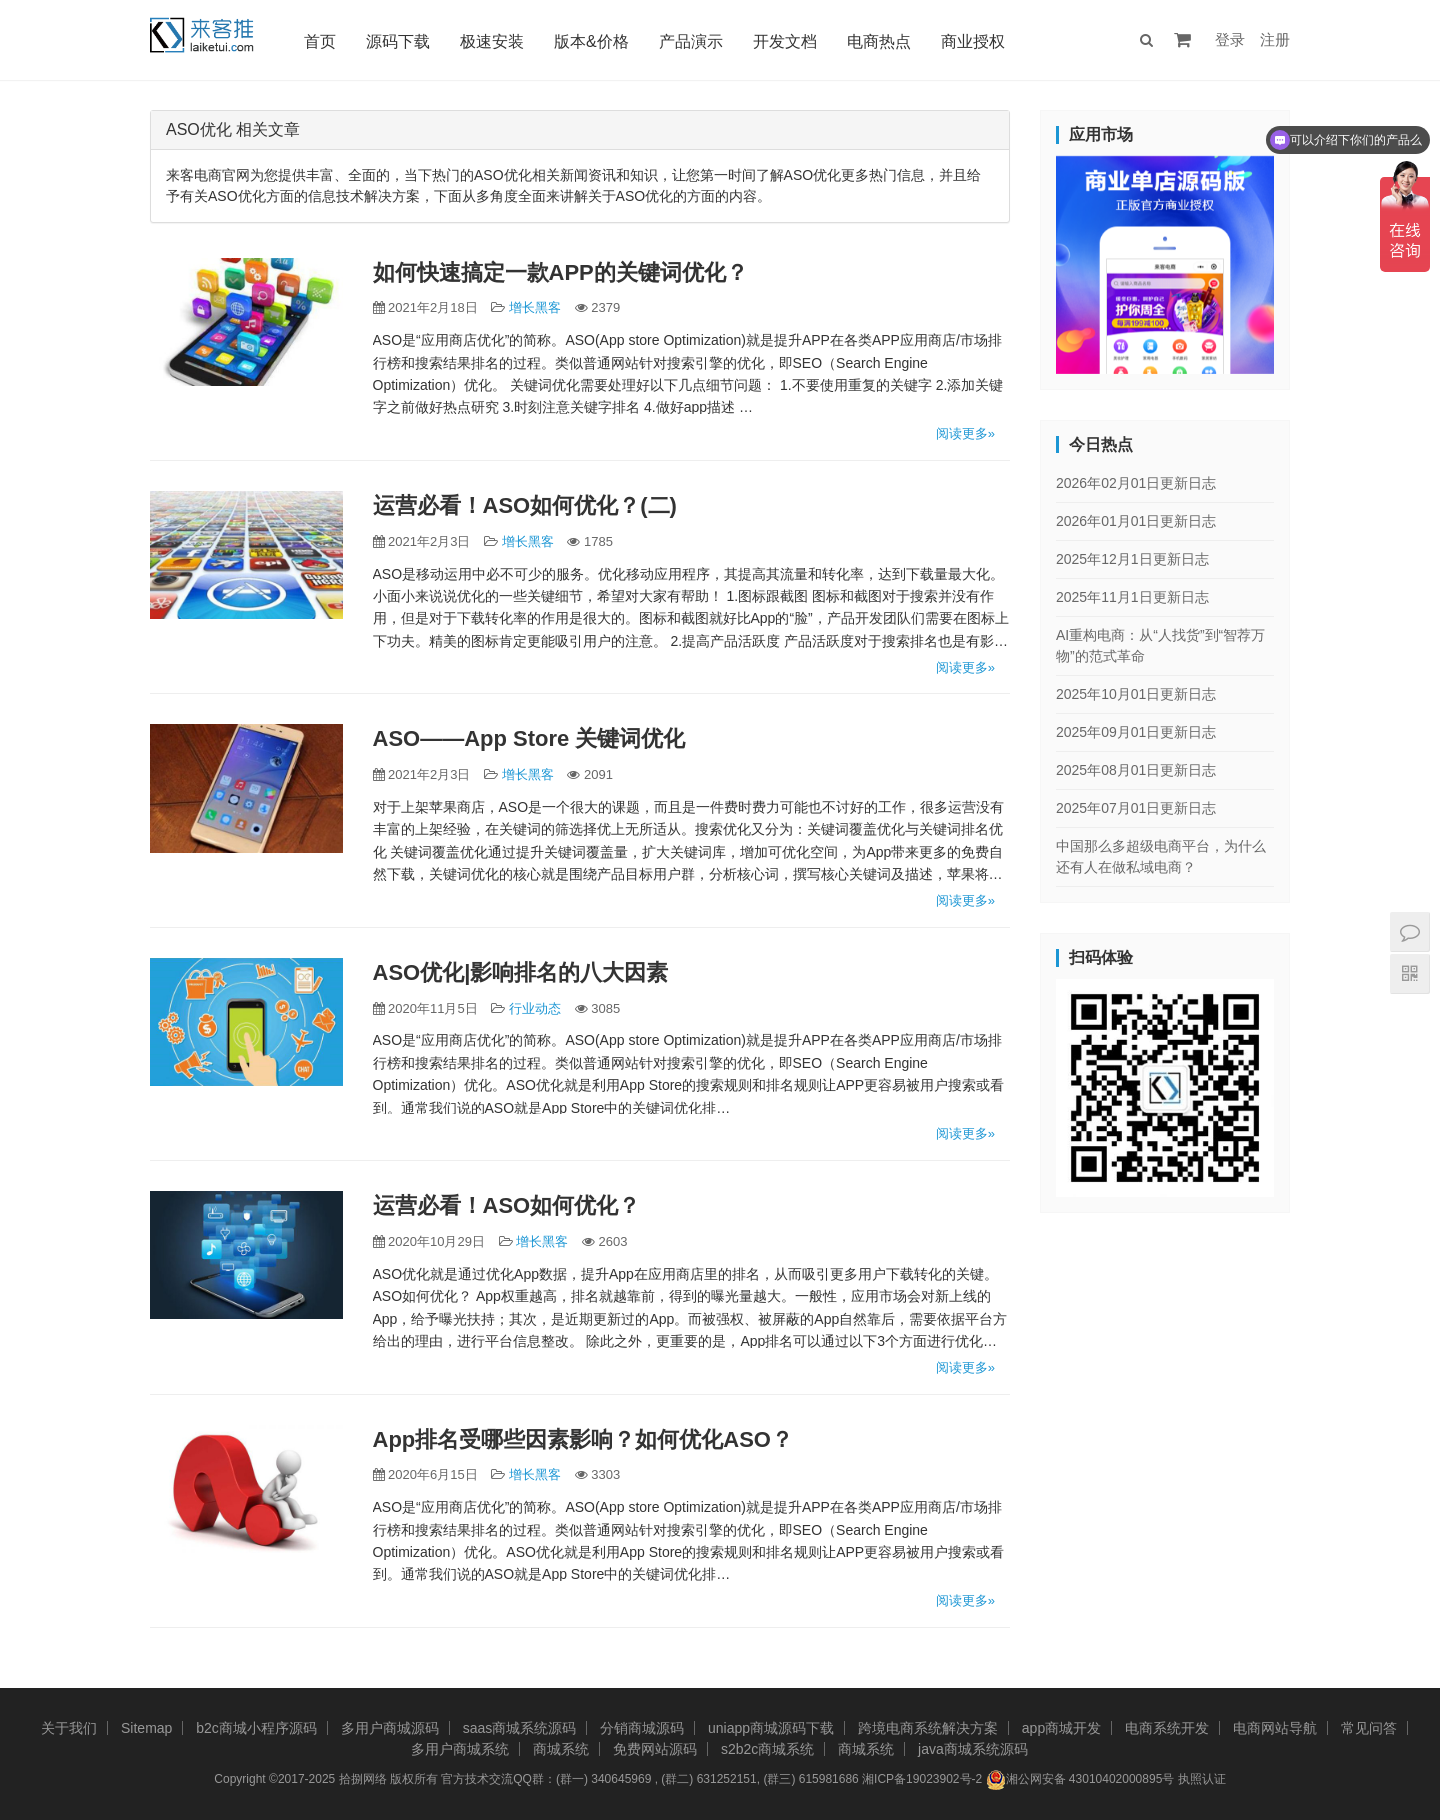 The image size is (1440, 1820). I want to click on 运营必看！ASO如何优化？, so click(507, 1205).